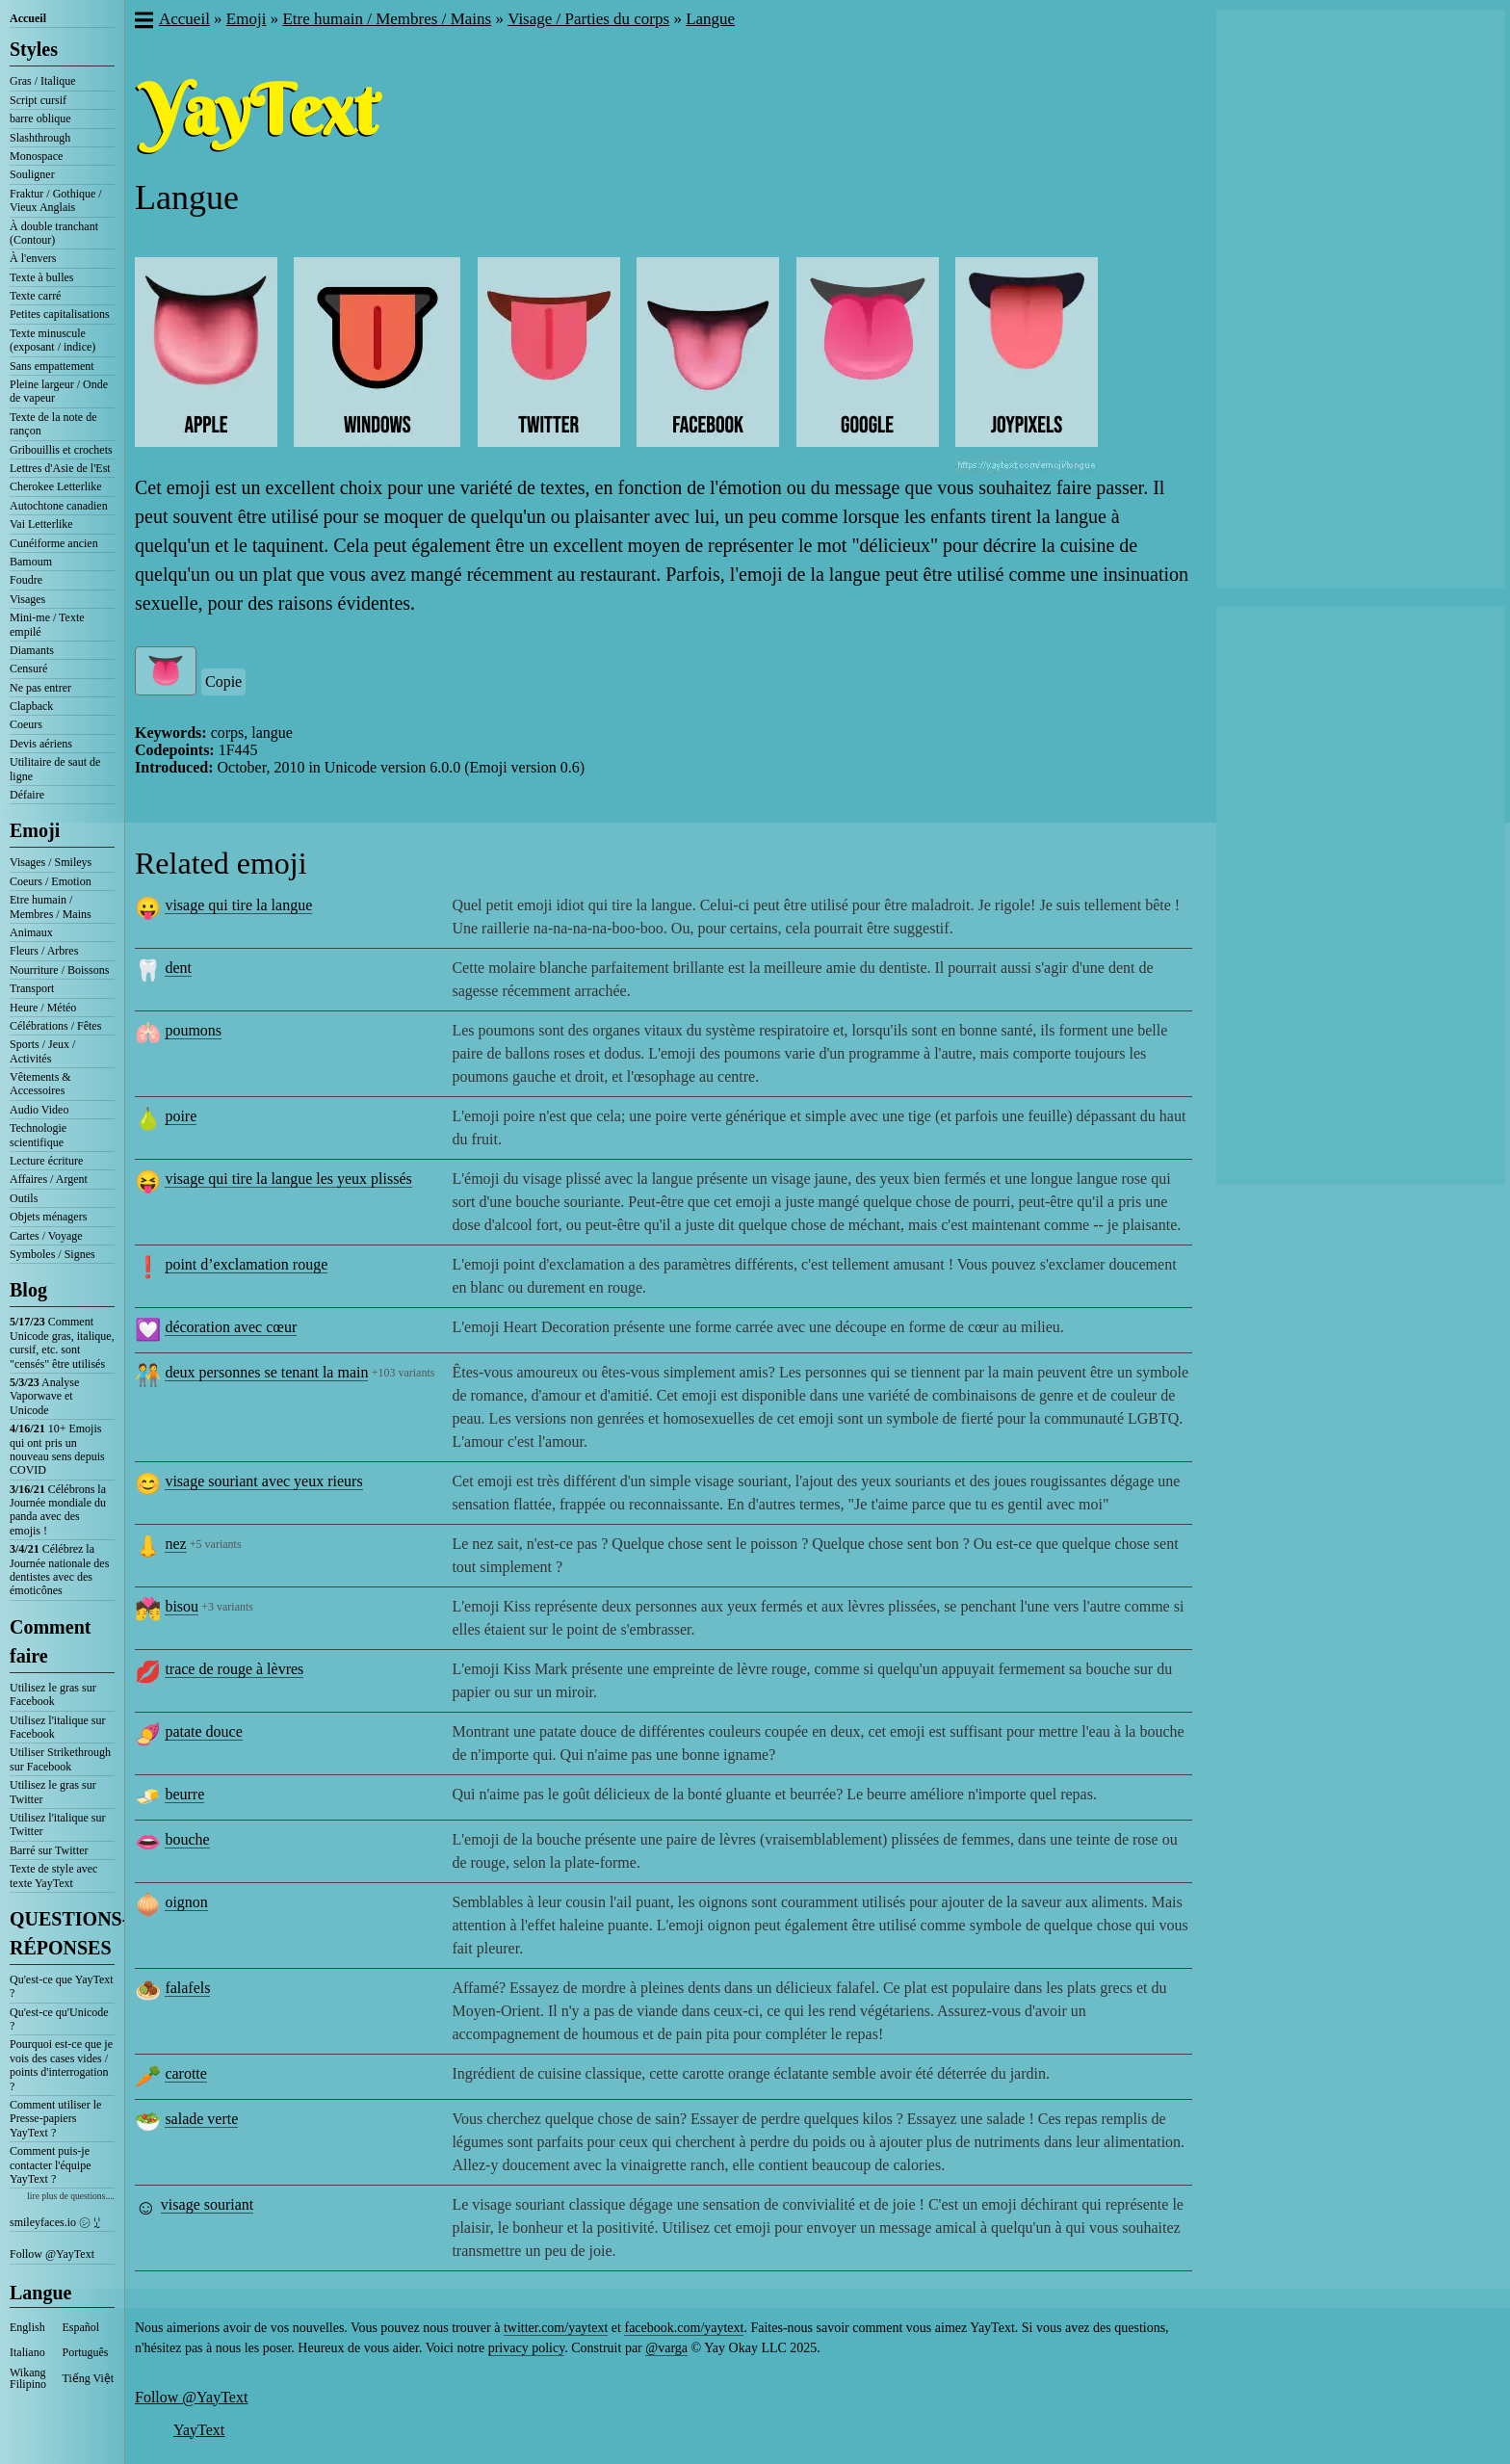  I want to click on Copie, so click(223, 681).